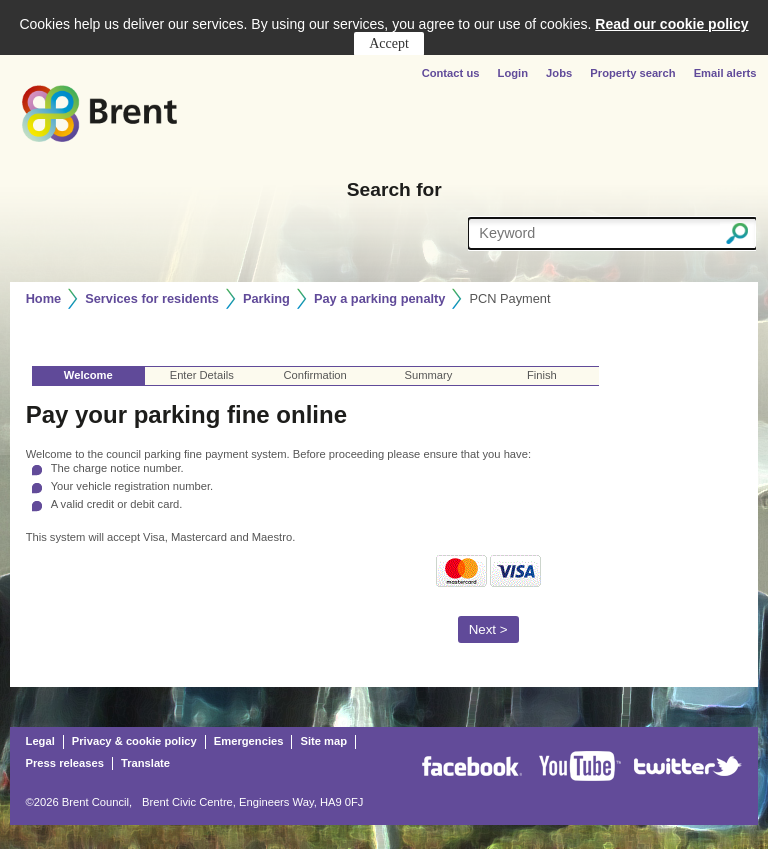  I want to click on Services for residents, so click(152, 298).